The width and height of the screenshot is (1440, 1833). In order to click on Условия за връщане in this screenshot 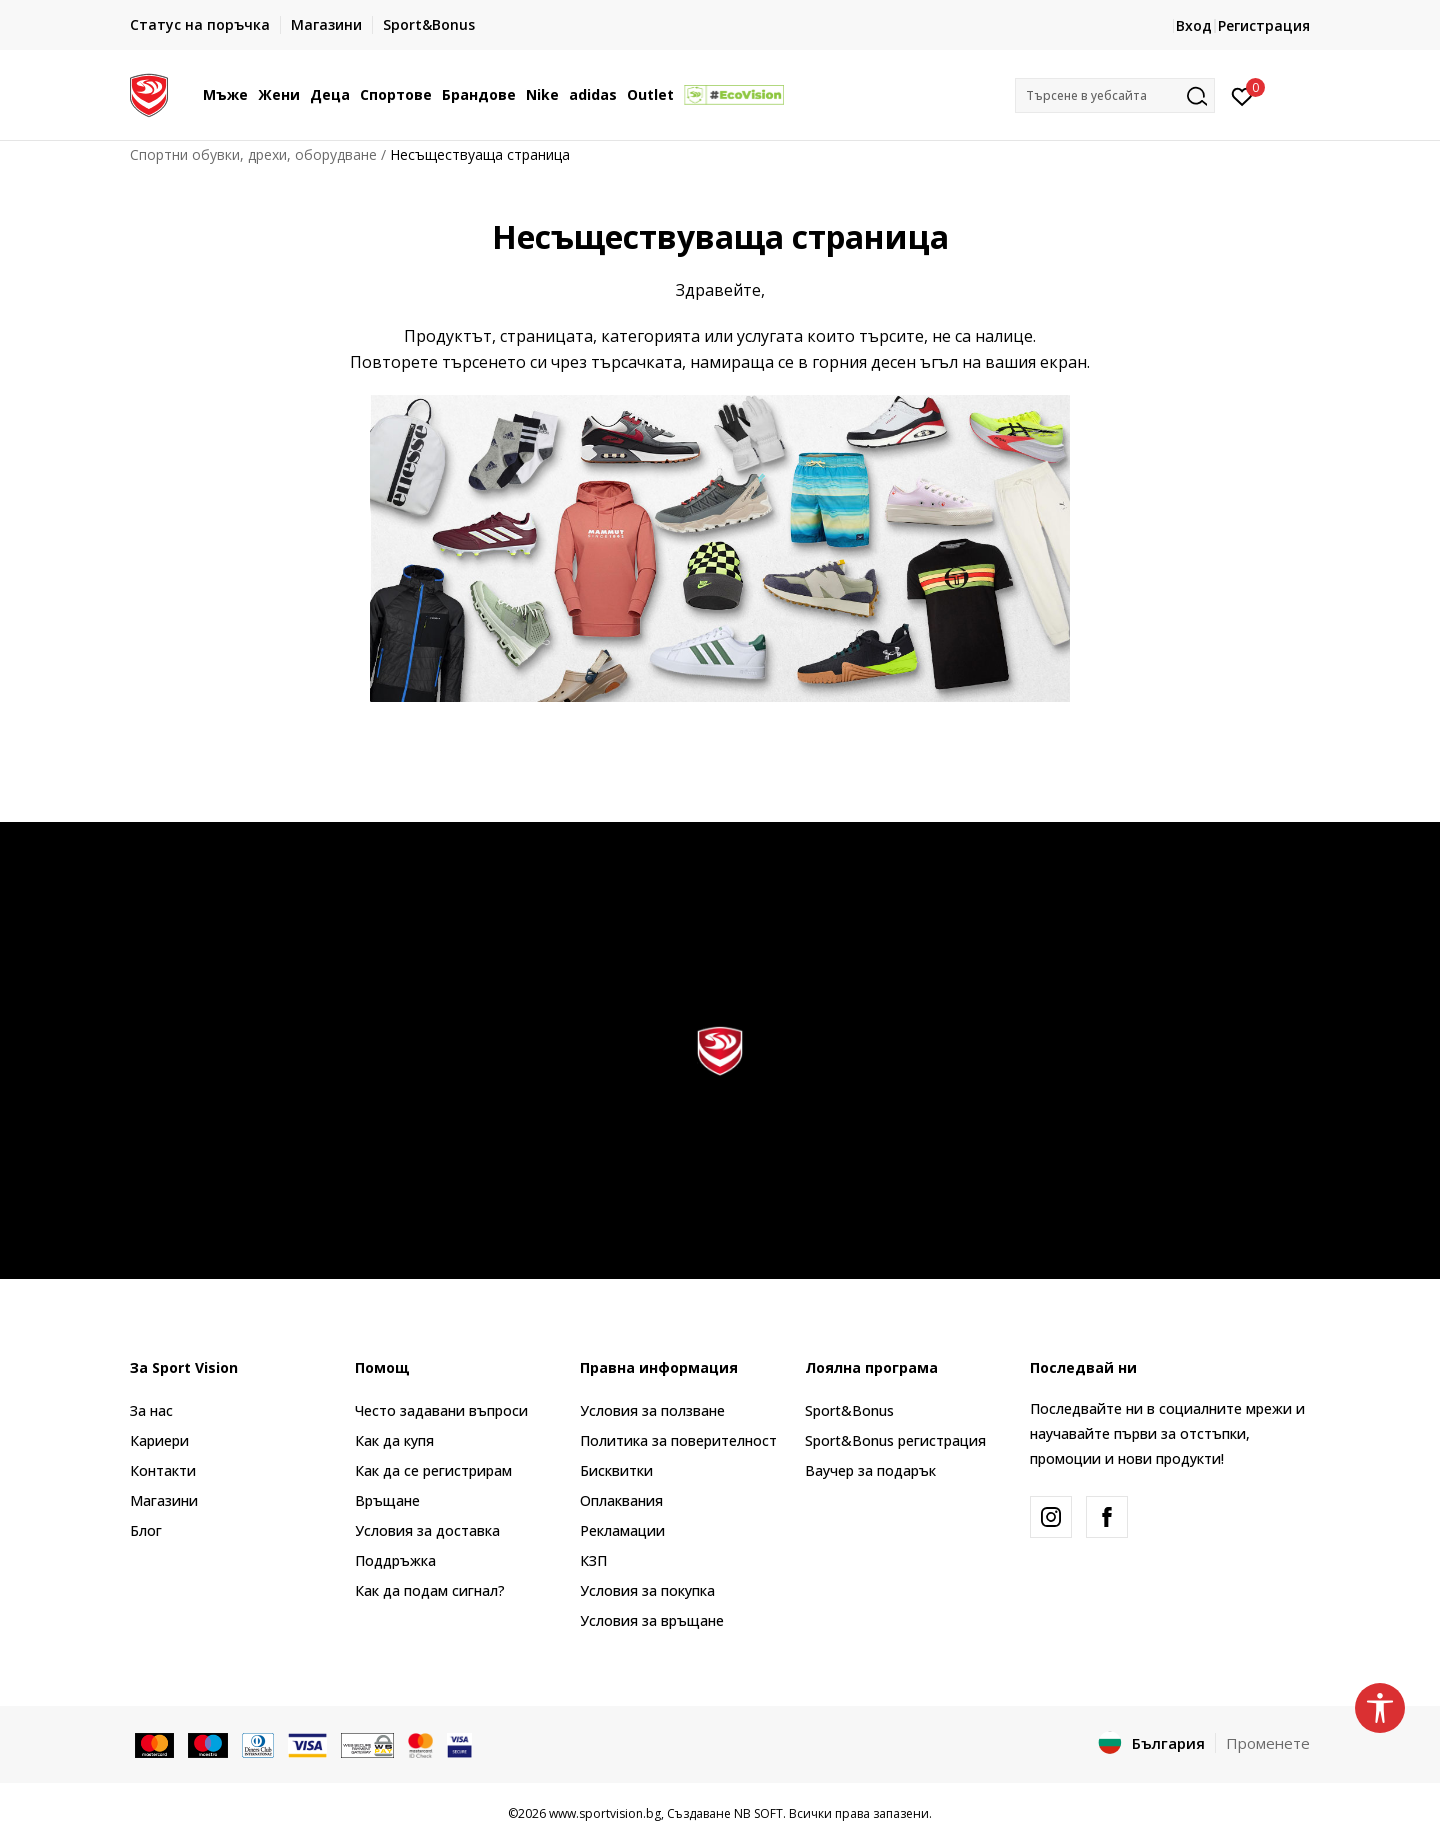, I will do `click(652, 1620)`.